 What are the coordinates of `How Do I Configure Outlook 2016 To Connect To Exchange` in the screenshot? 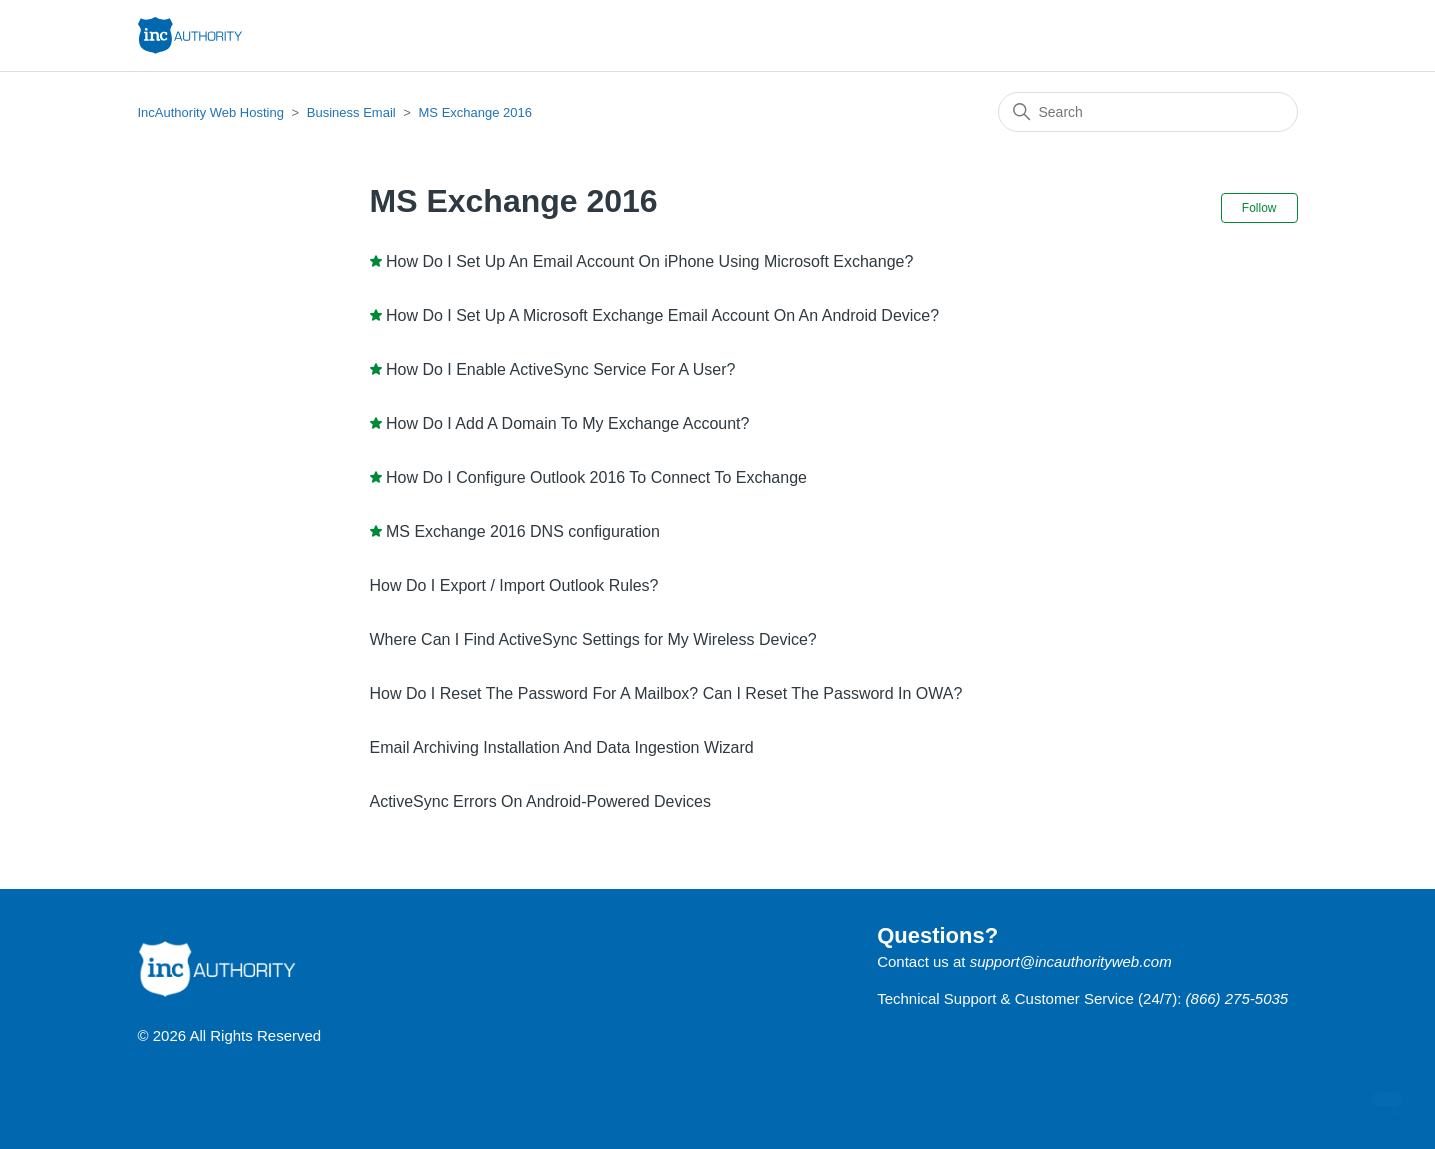 It's located at (596, 477).